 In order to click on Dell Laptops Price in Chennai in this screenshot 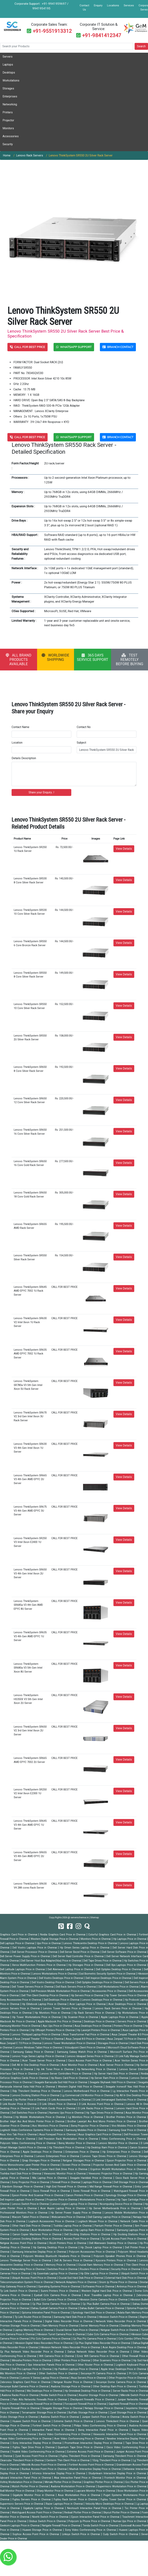, I will do `click(17, 1943)`.